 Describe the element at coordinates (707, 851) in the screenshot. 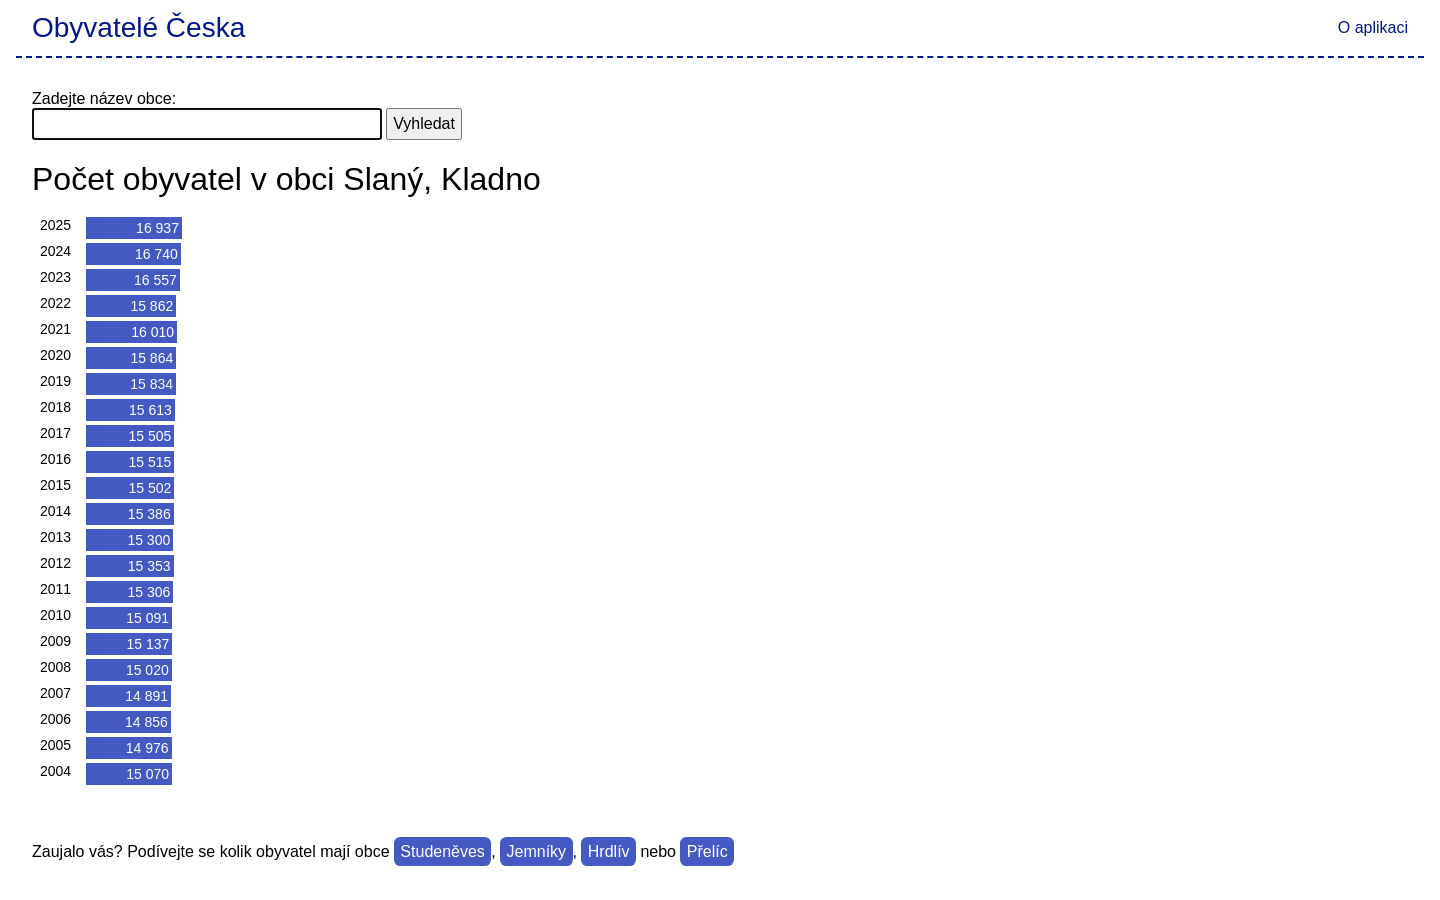

I see `Přelíc` at that location.